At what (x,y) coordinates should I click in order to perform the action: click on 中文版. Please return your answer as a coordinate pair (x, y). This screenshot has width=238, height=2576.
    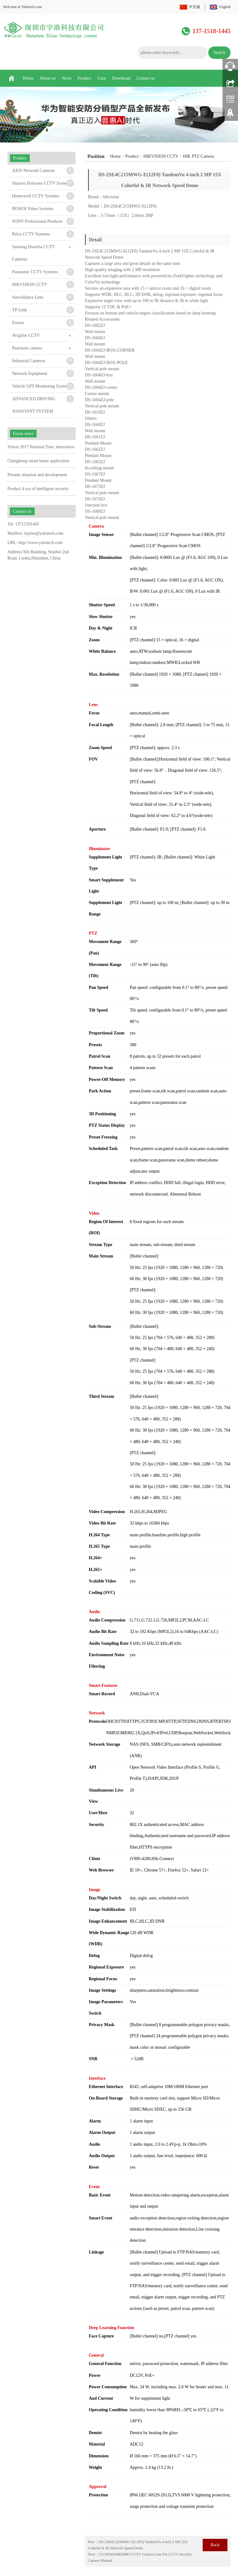
    Looking at the image, I should click on (194, 7).